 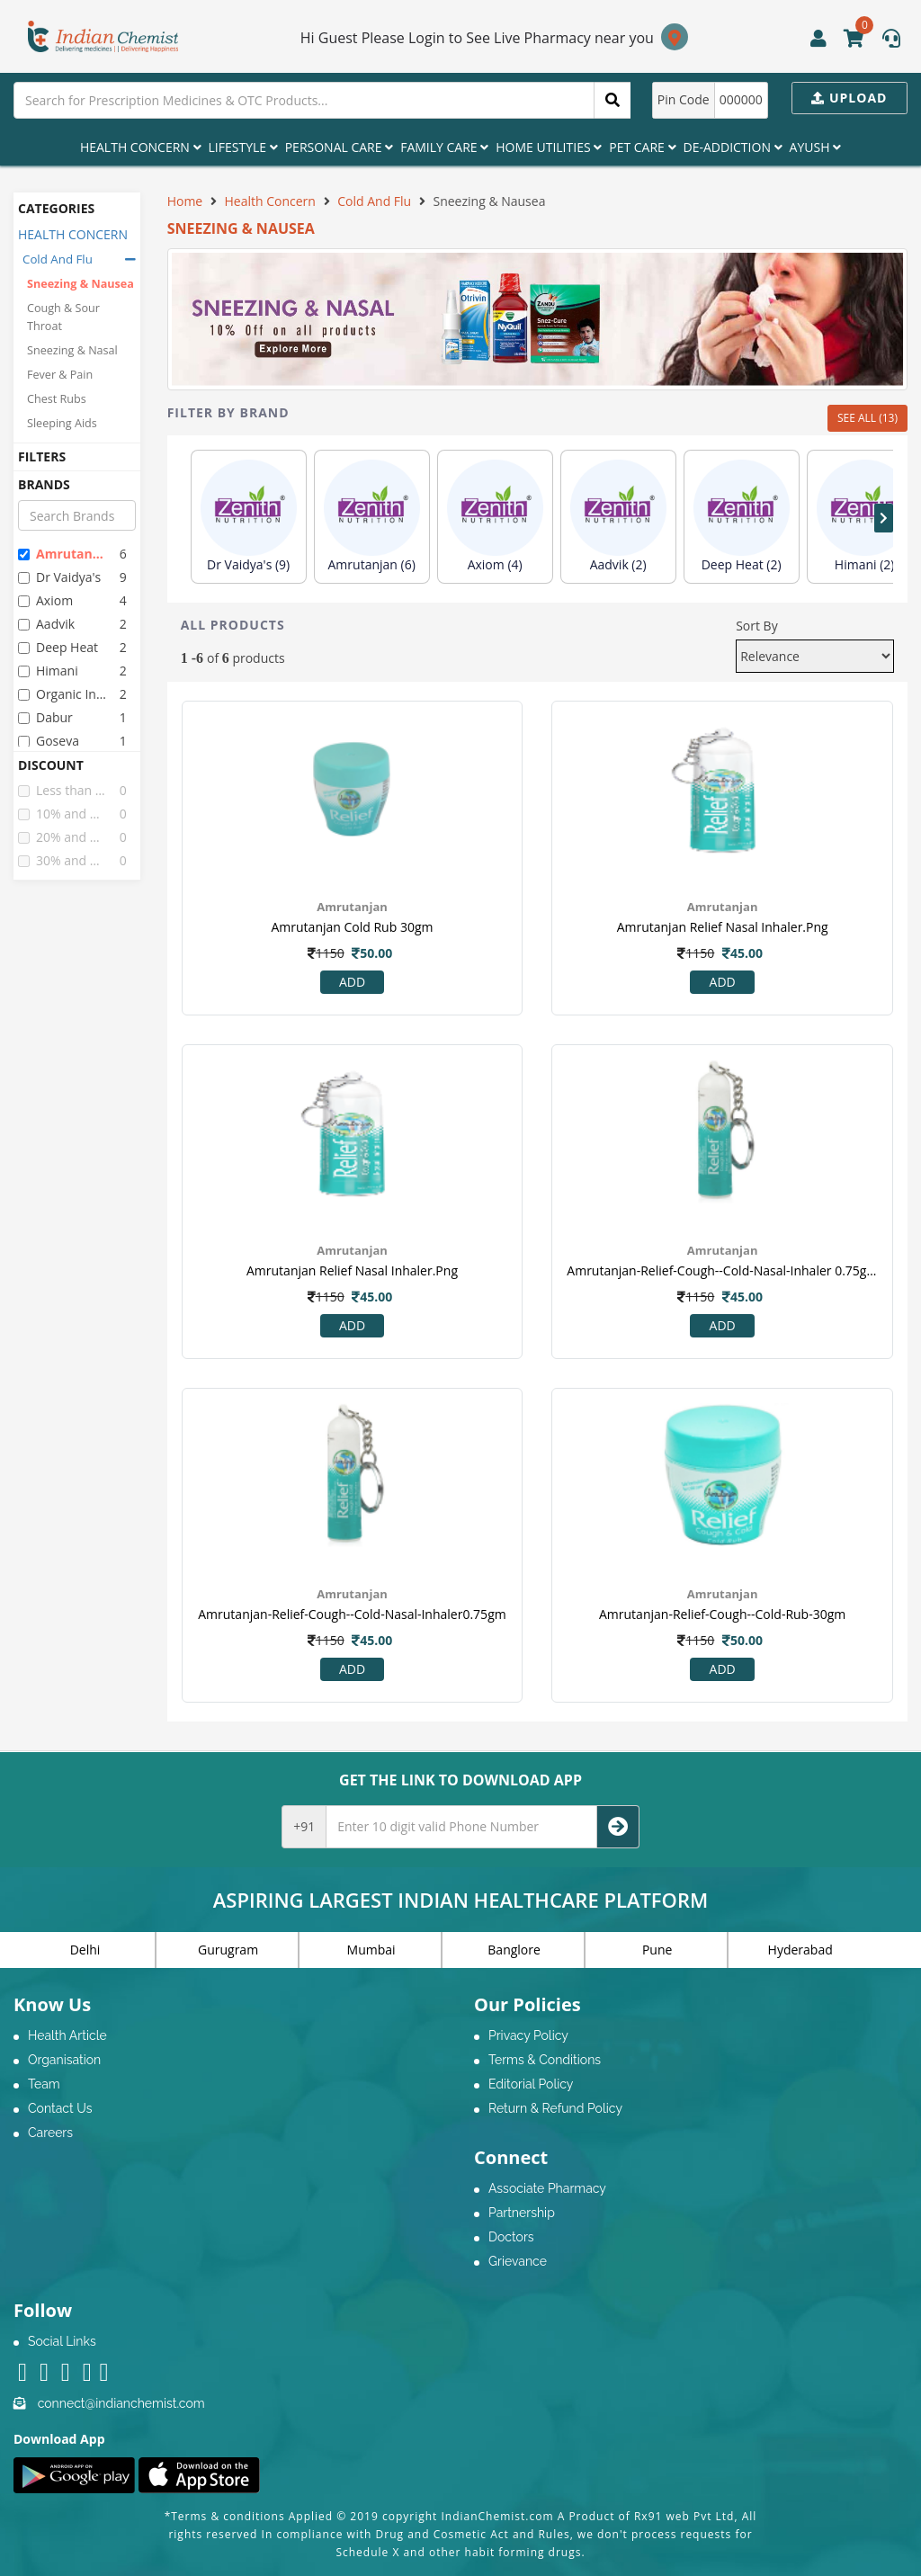 What do you see at coordinates (733, 147) in the screenshot?
I see `De-Addiction` at bounding box center [733, 147].